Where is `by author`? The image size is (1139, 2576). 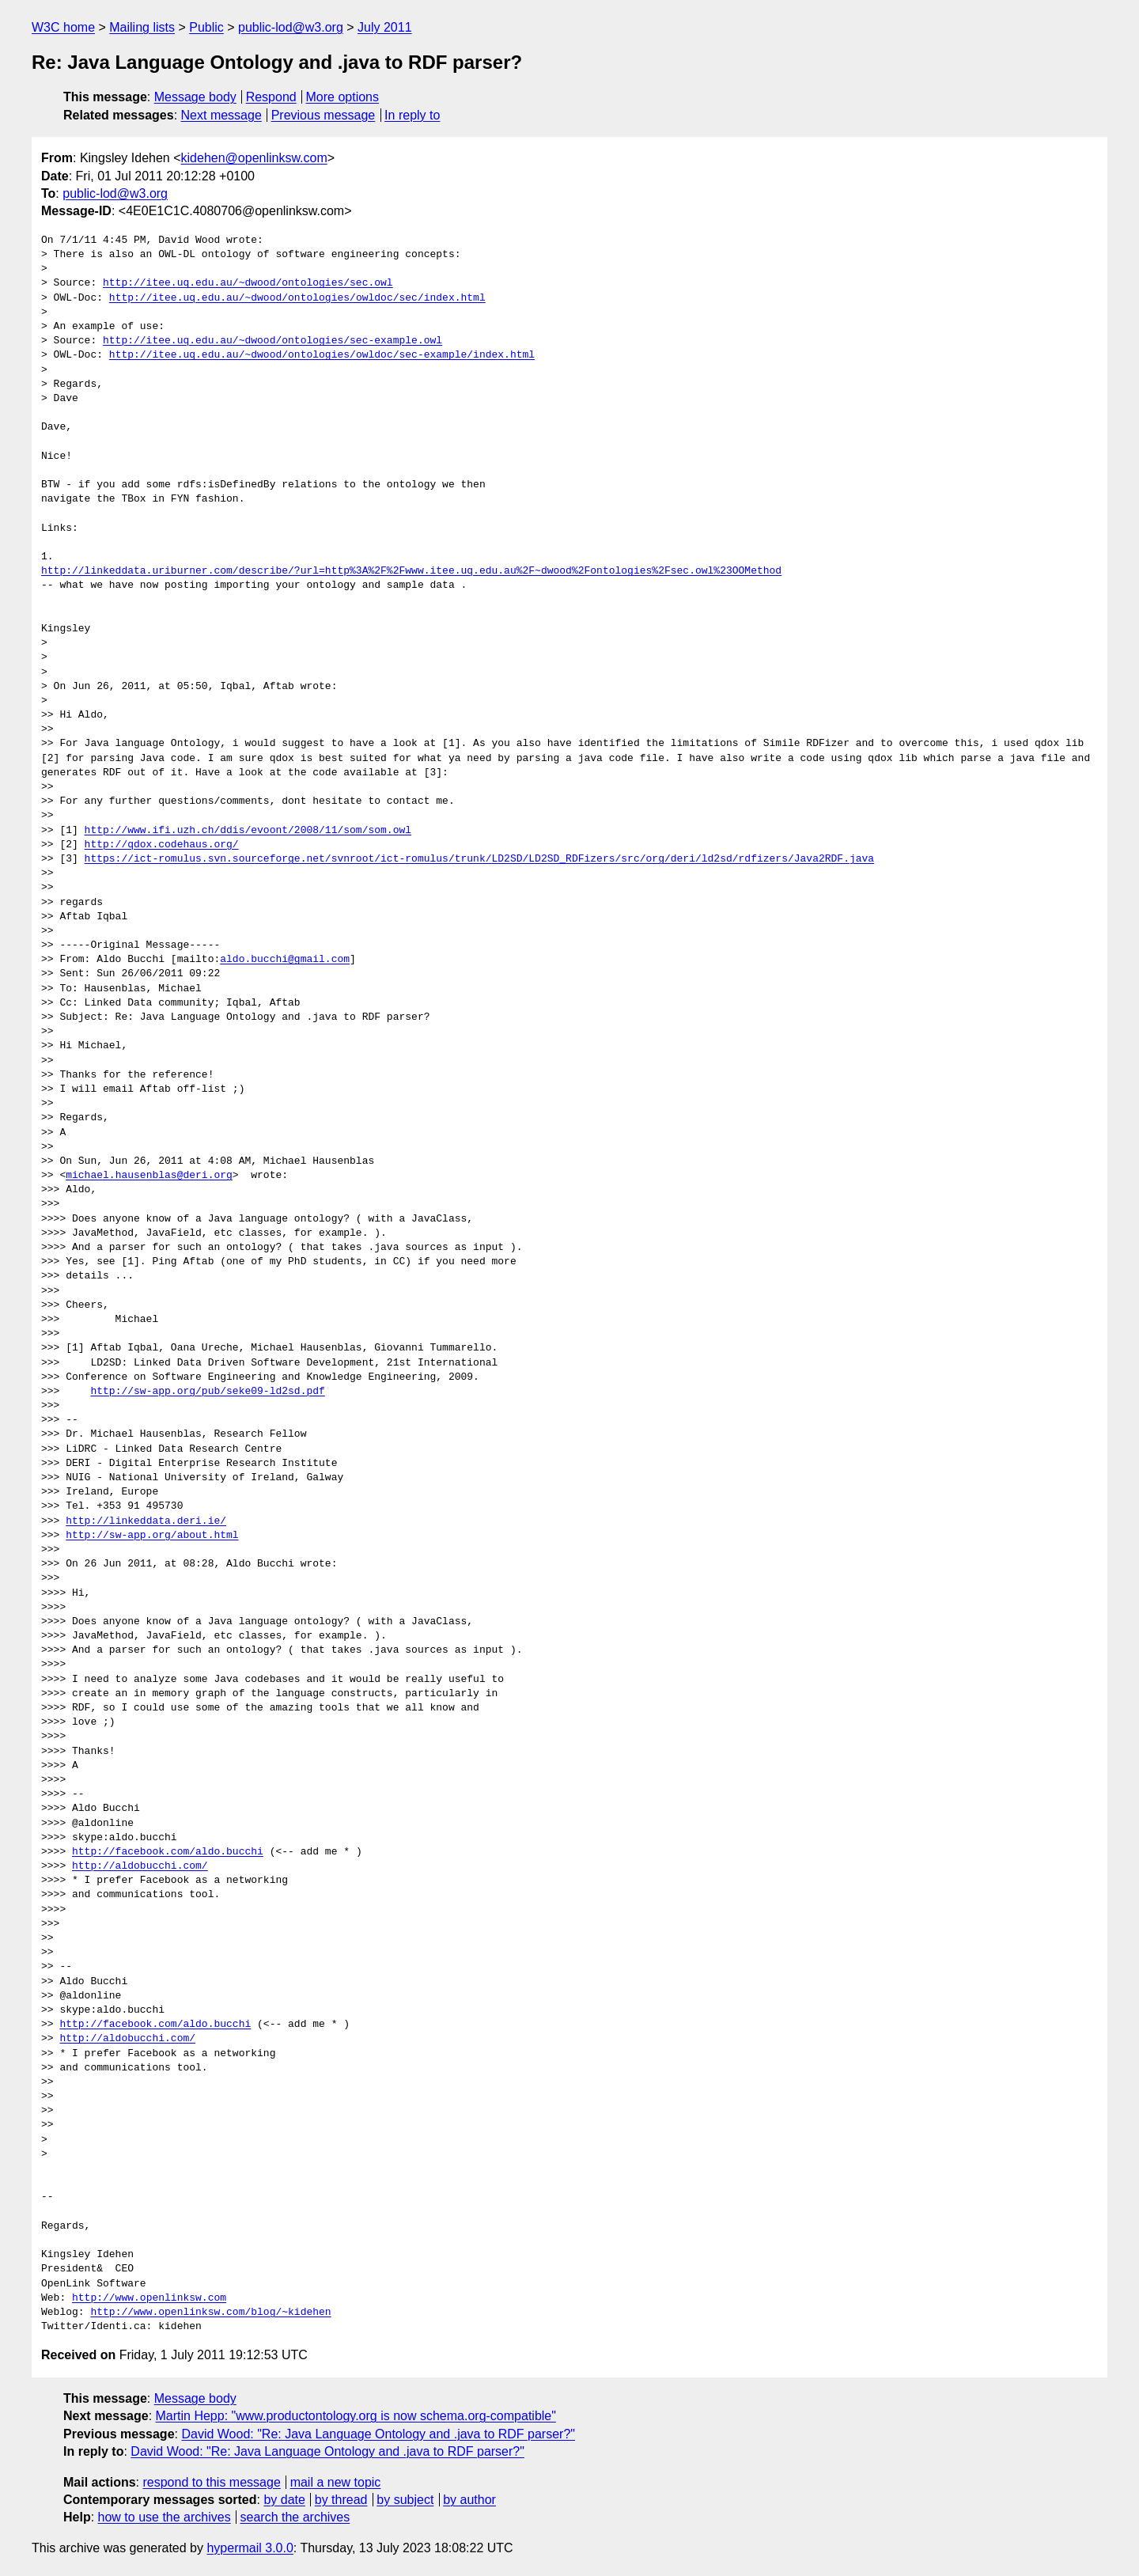
by author is located at coordinates (469, 2499).